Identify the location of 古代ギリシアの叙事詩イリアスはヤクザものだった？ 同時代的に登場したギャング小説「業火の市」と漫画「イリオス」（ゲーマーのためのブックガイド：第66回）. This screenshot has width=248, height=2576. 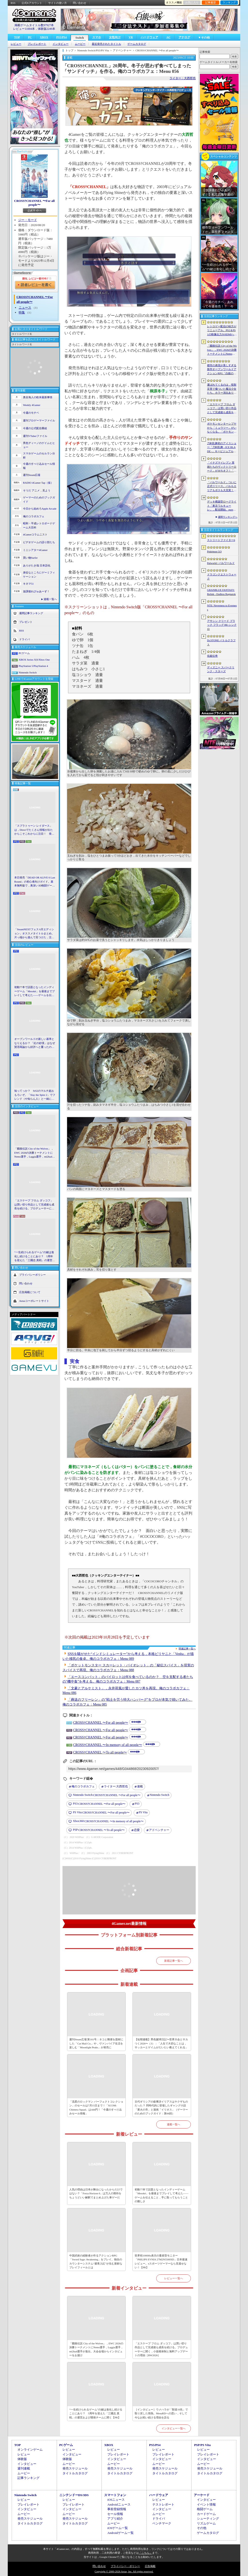
(161, 2107).